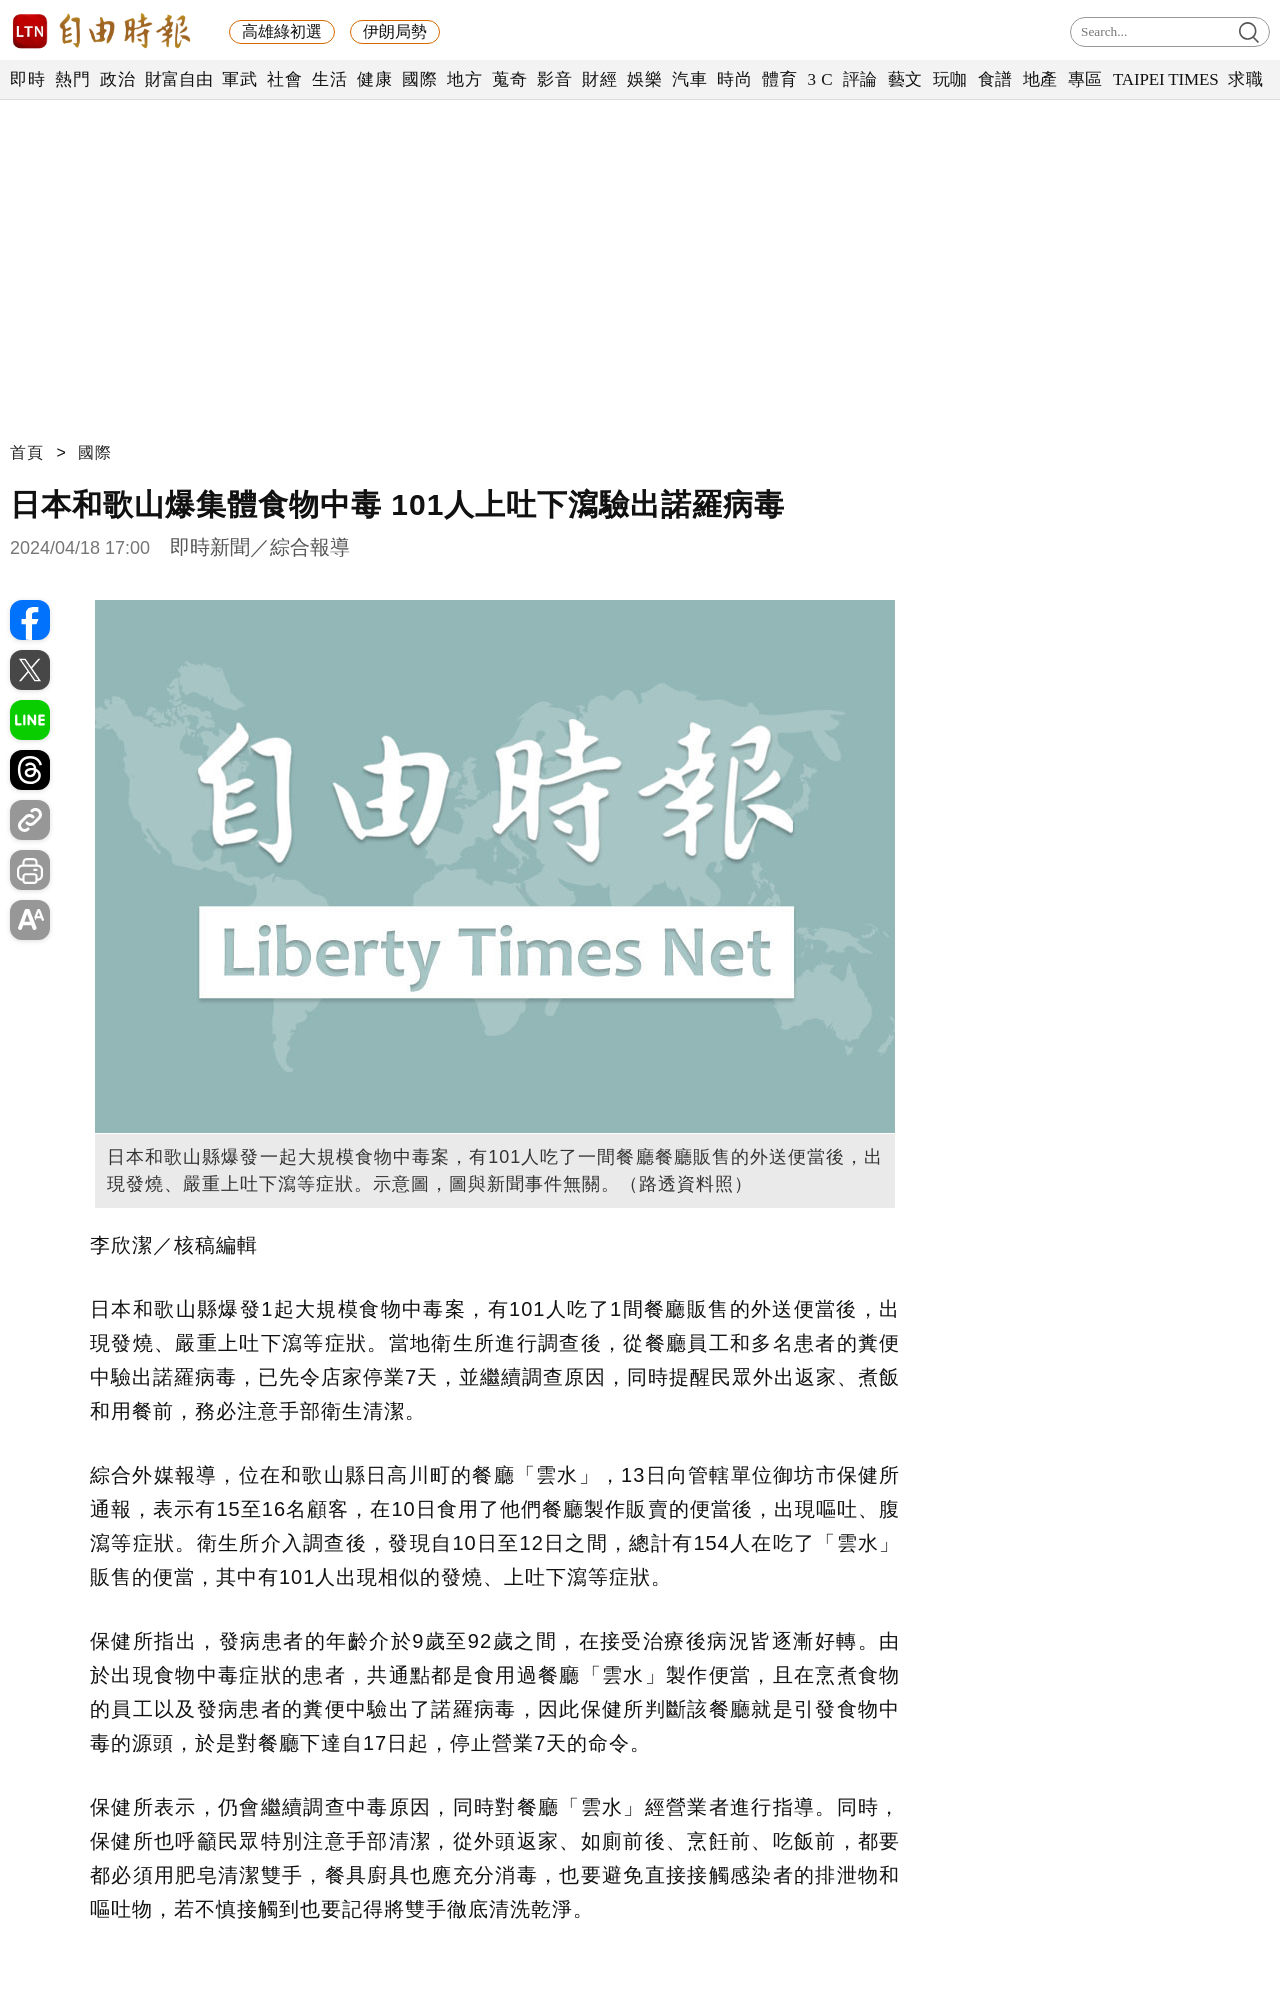 The width and height of the screenshot is (1280, 2016). Describe the element at coordinates (950, 79) in the screenshot. I see `玩咖` at that location.